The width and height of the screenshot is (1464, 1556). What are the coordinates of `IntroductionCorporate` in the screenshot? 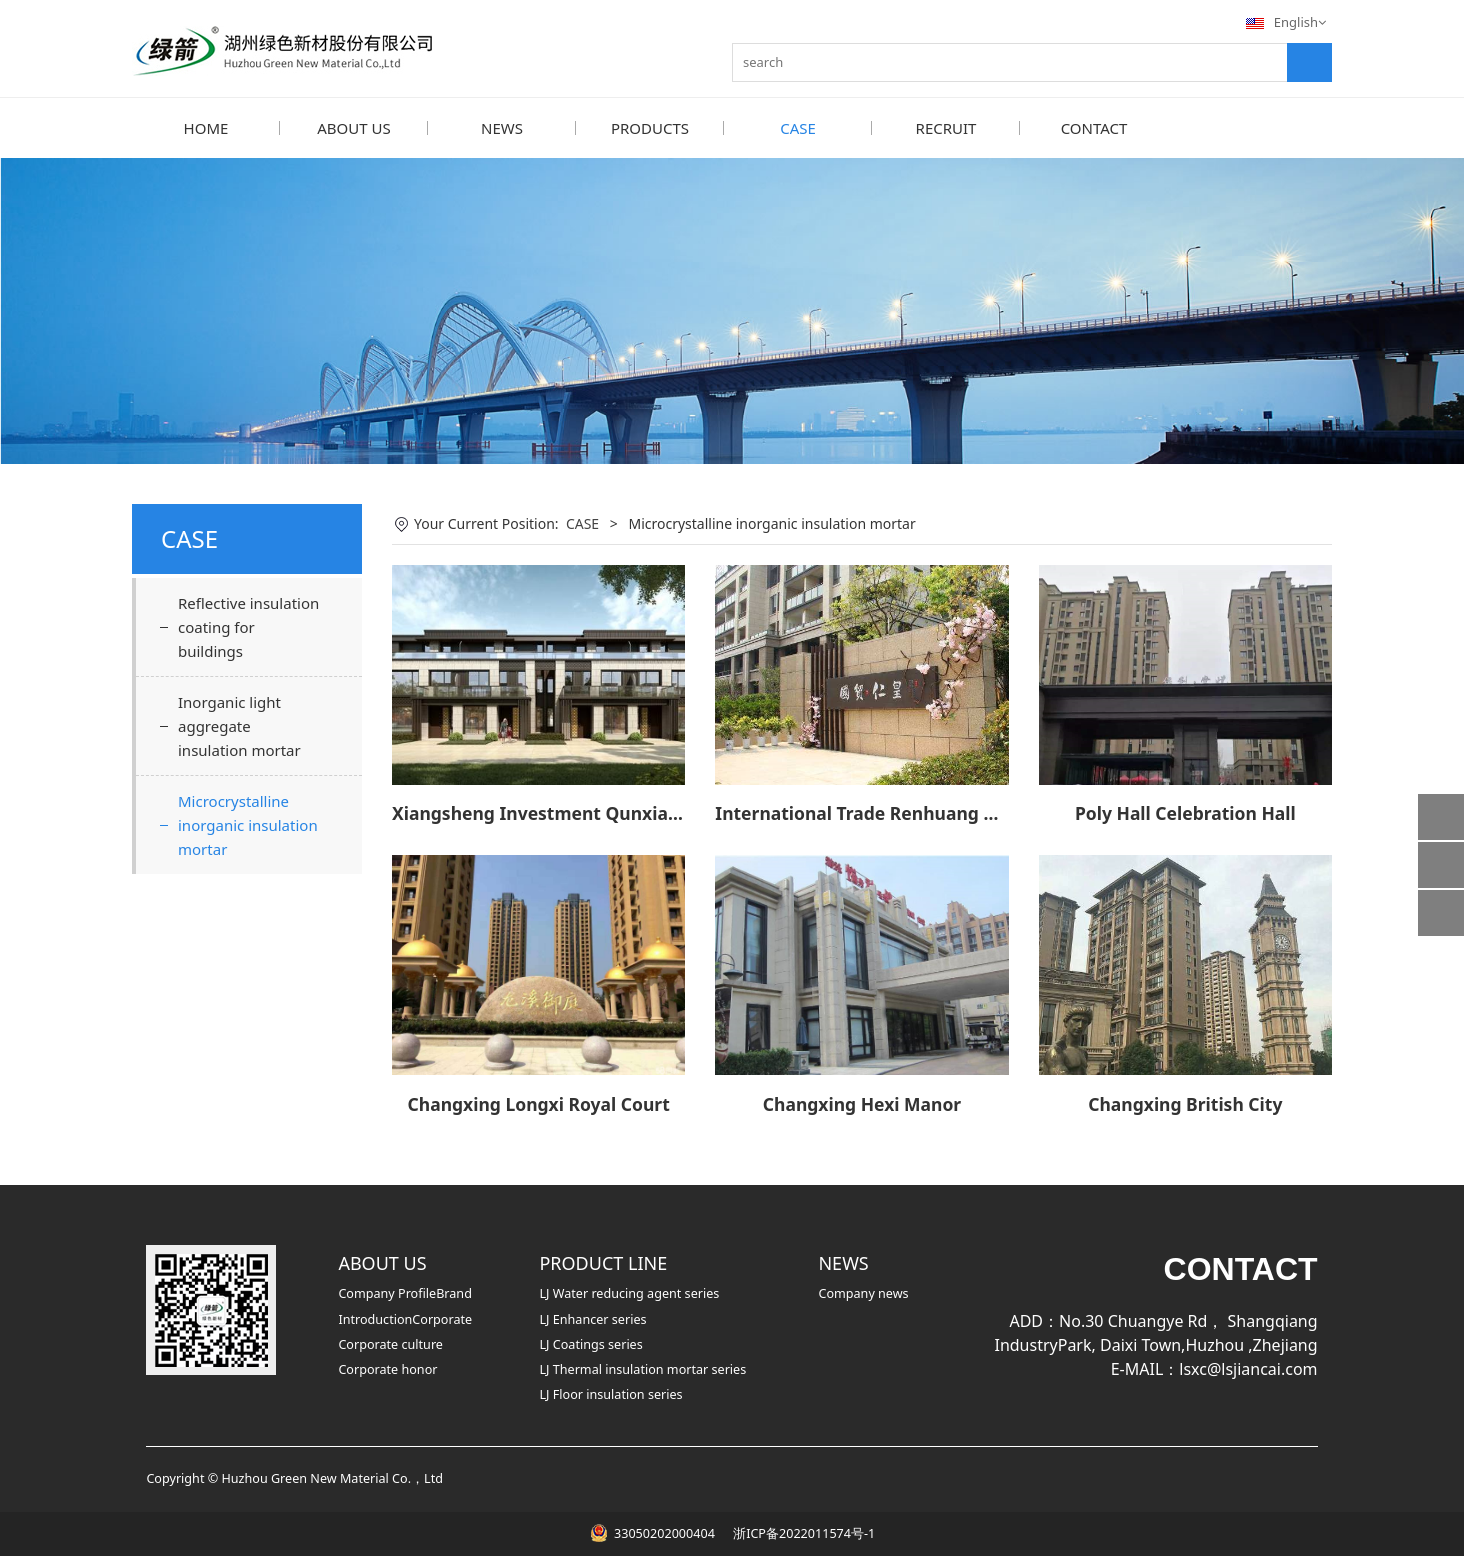 It's located at (405, 1318).